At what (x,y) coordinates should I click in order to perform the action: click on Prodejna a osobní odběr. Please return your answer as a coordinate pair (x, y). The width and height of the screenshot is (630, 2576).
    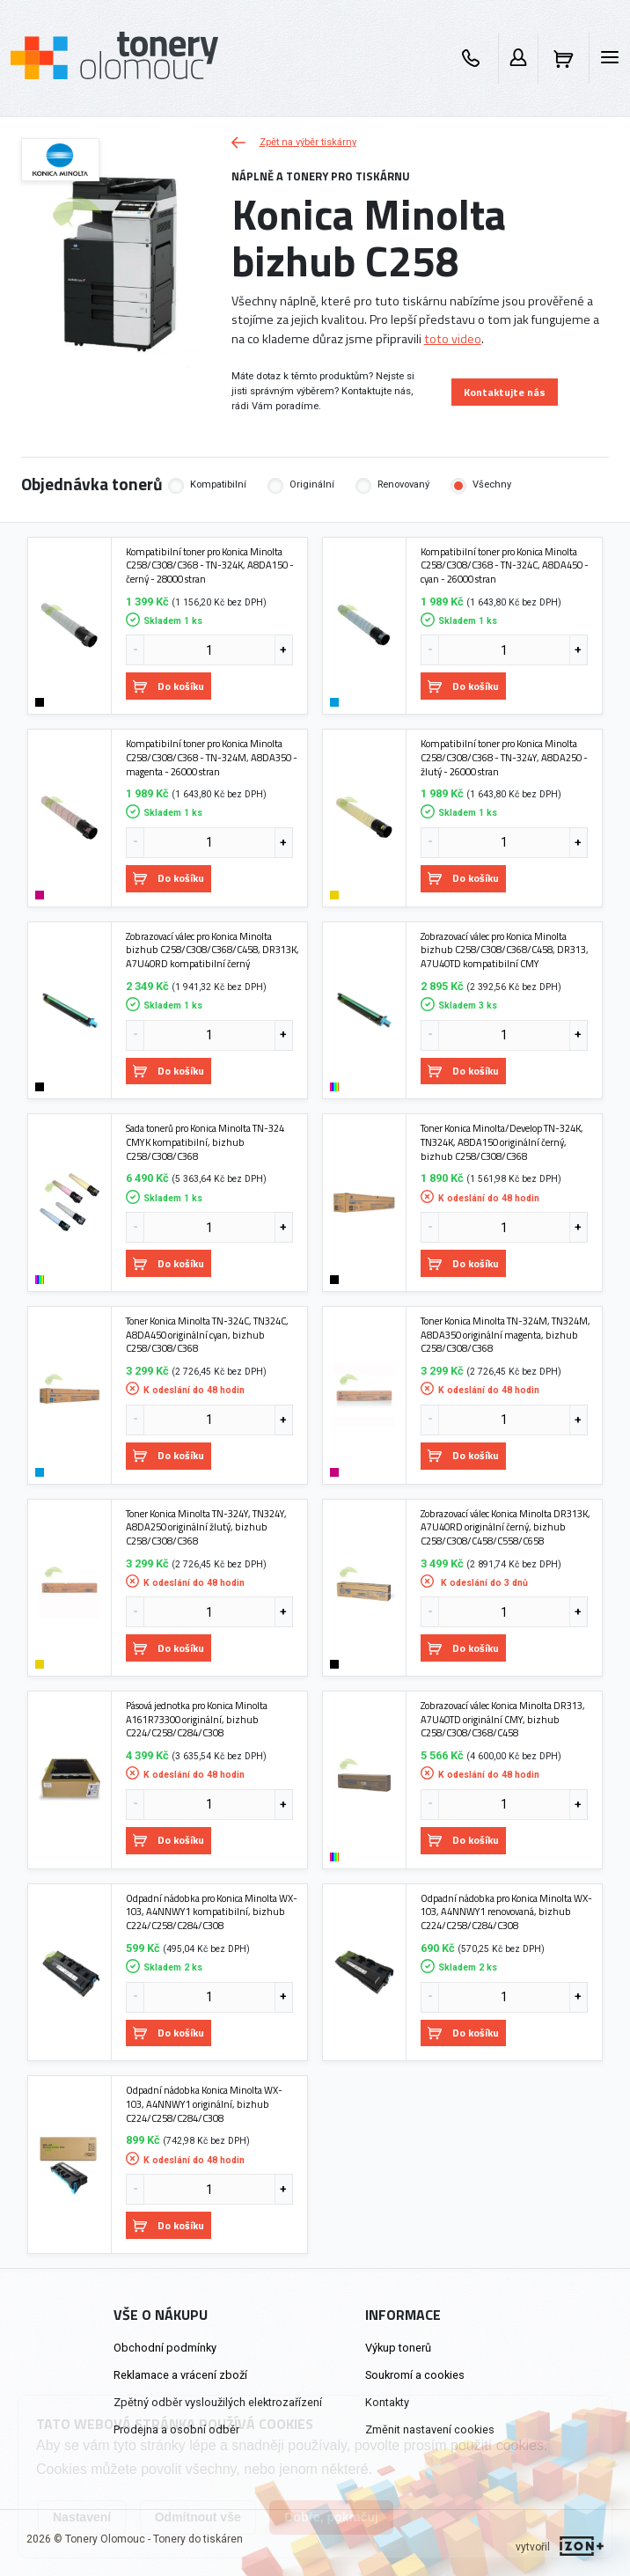
    Looking at the image, I should click on (176, 2429).